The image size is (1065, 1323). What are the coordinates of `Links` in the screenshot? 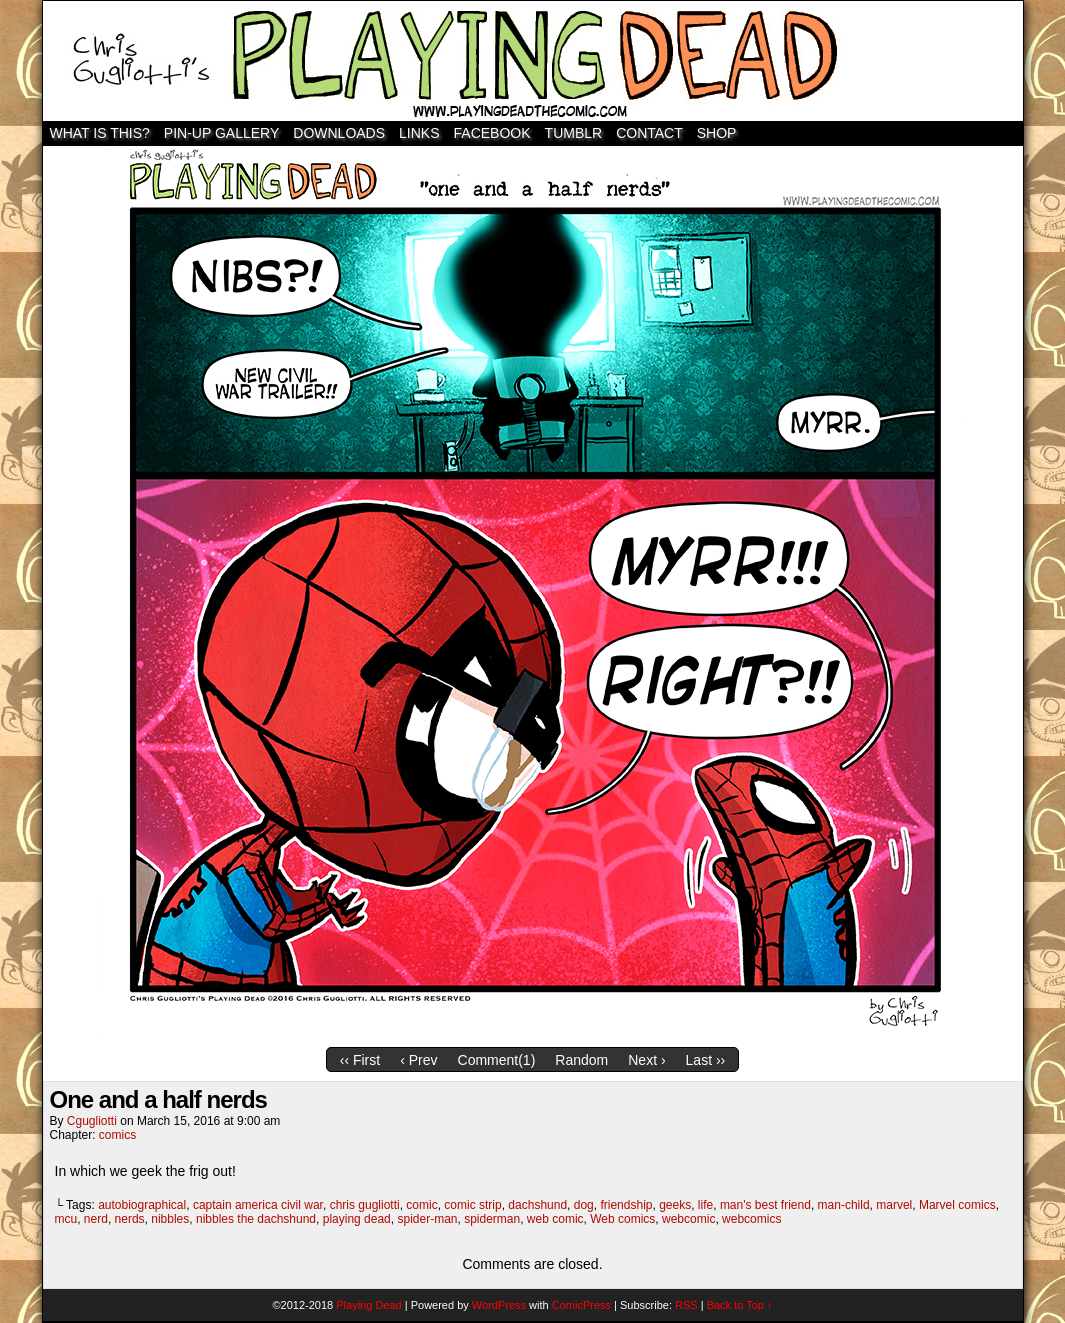 It's located at (419, 133).